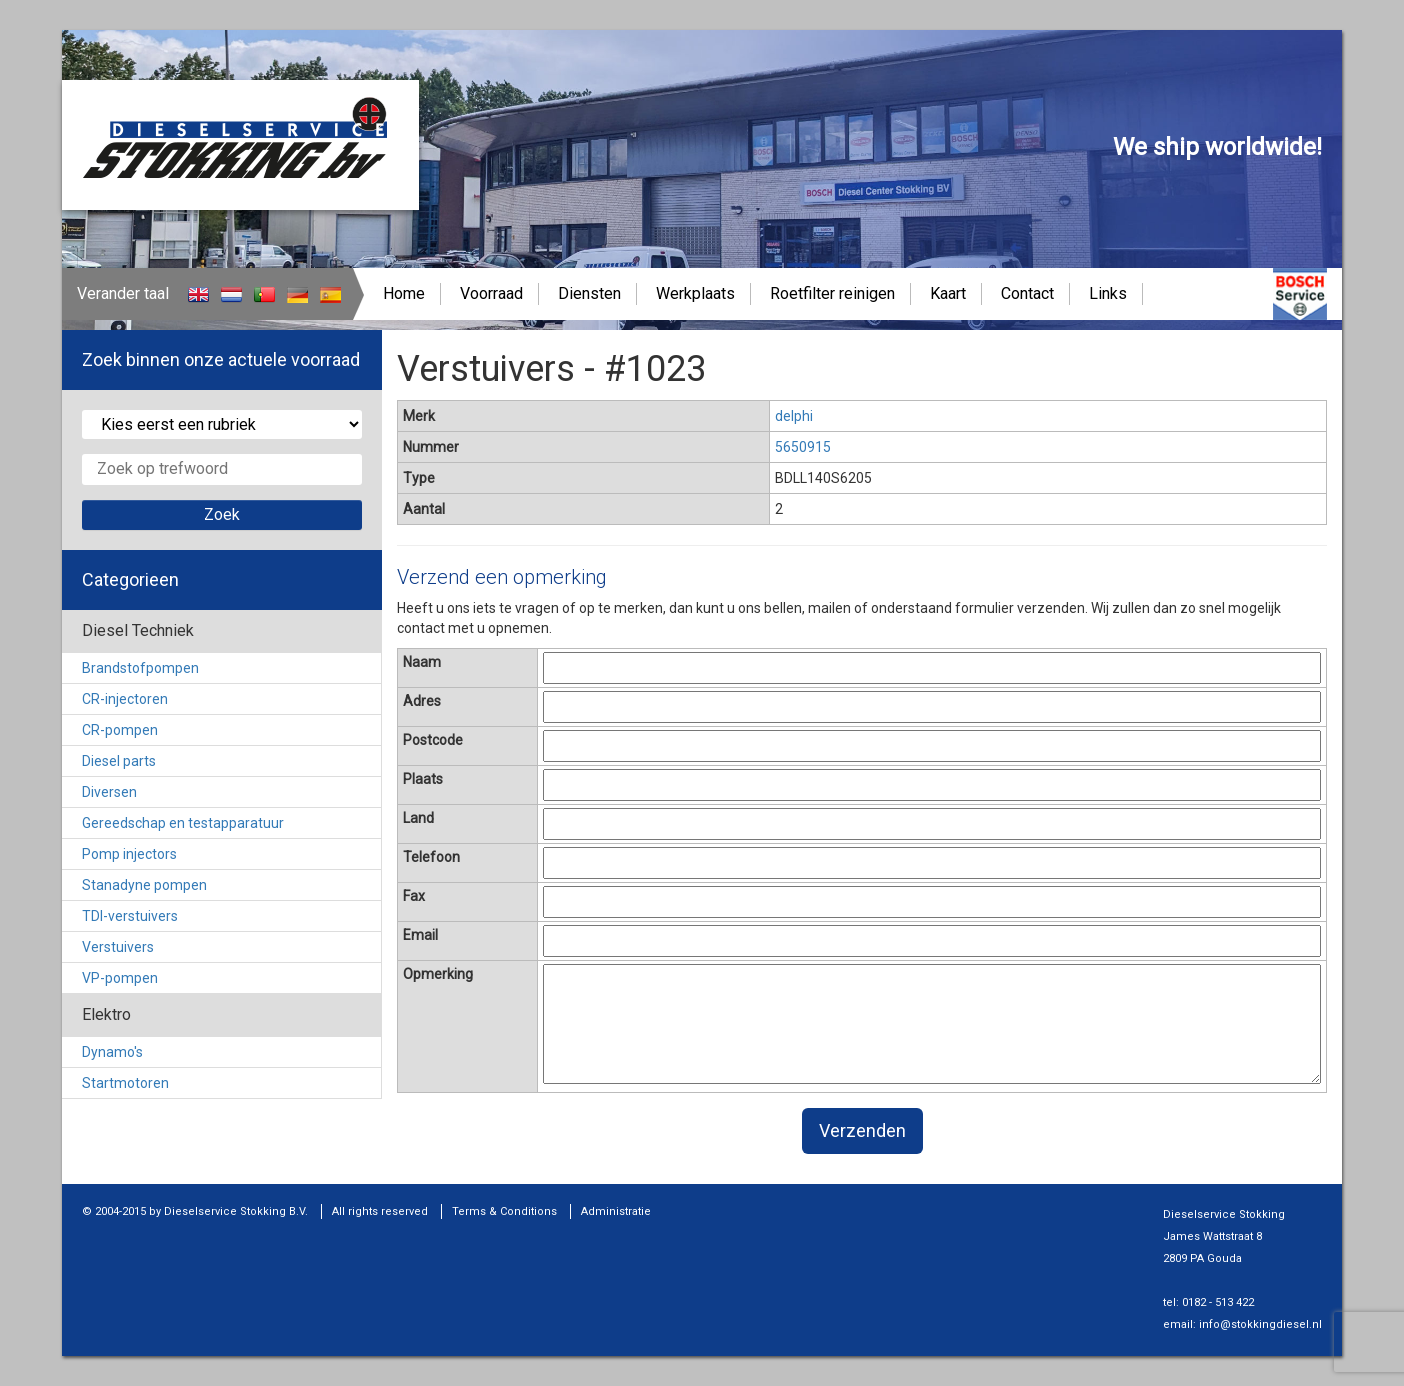  Describe the element at coordinates (803, 447) in the screenshot. I see `5650915` at that location.